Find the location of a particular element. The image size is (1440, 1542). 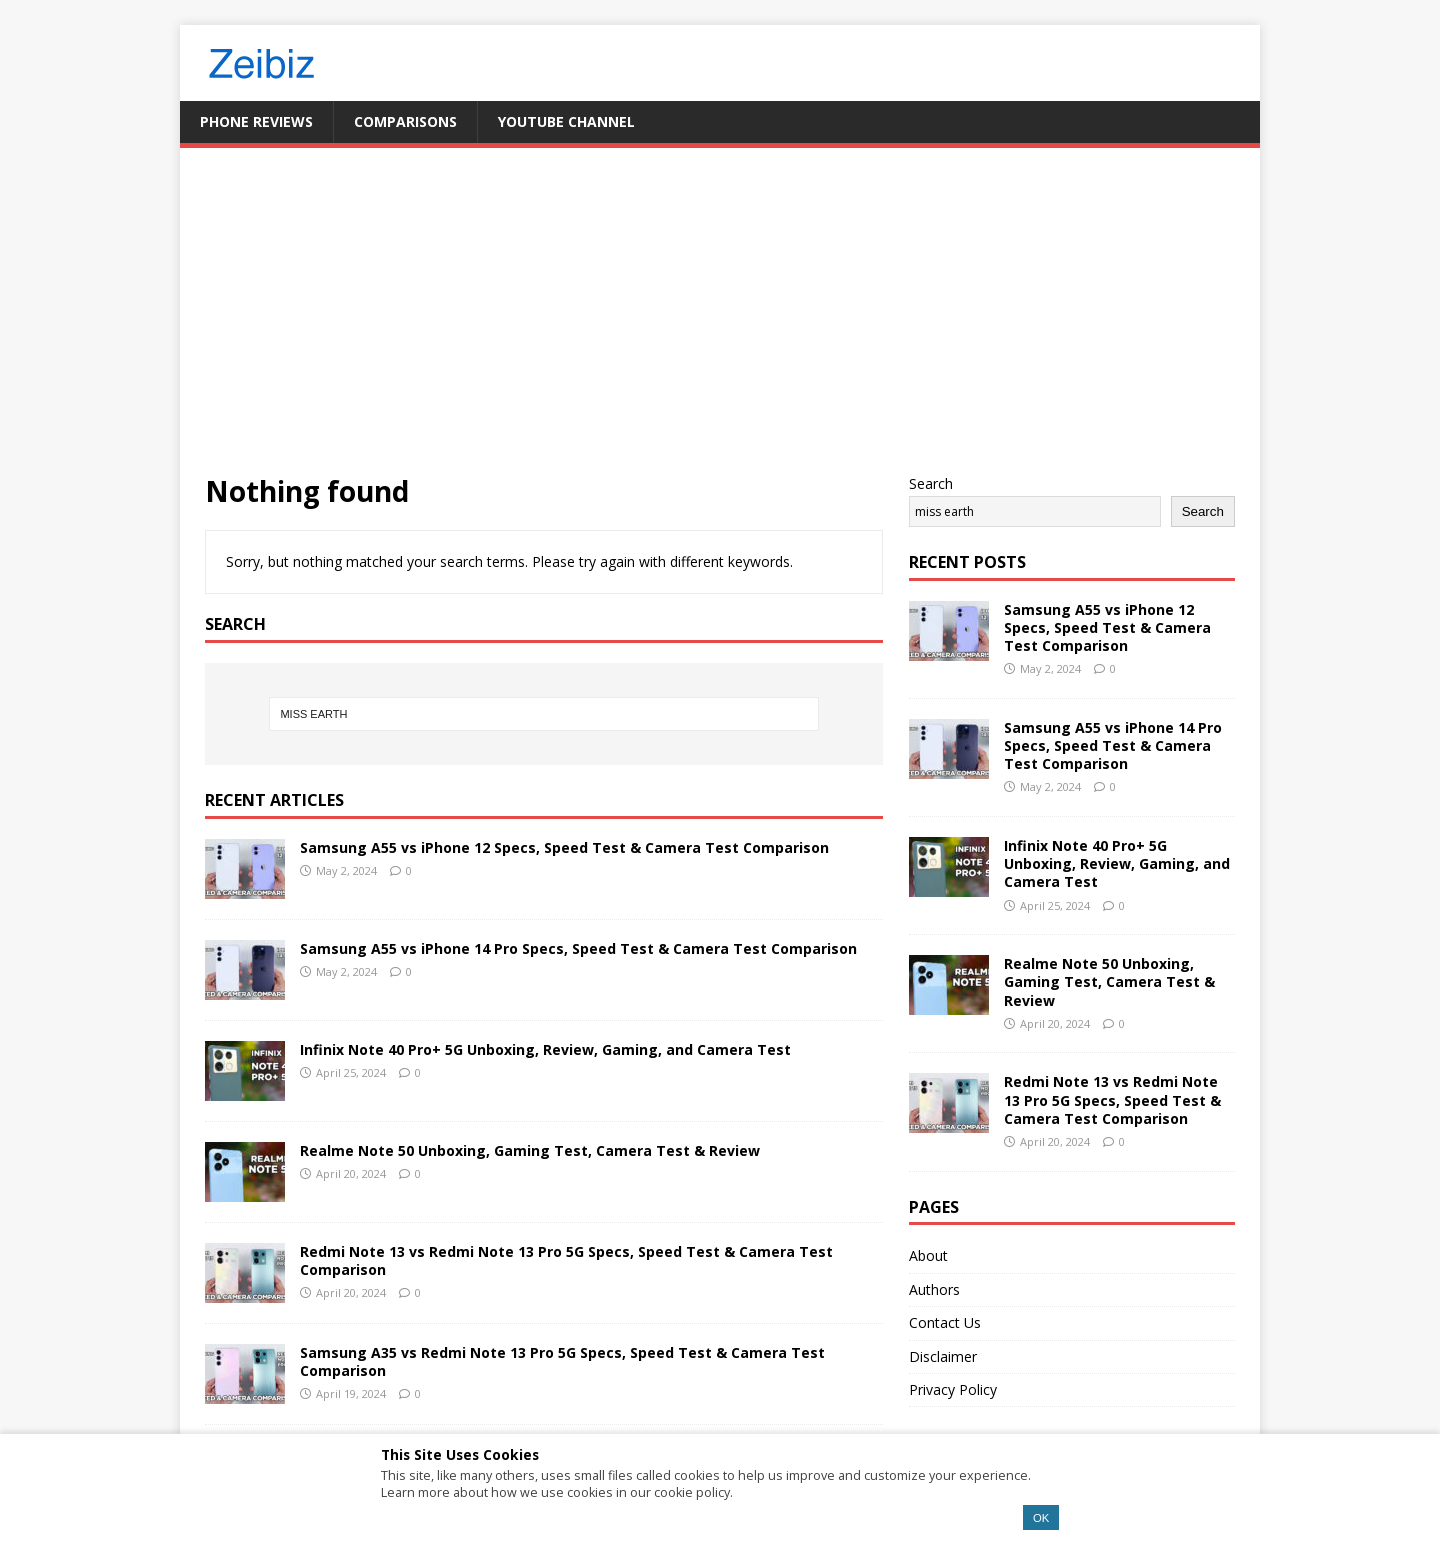

Comparisons is located at coordinates (405, 121).